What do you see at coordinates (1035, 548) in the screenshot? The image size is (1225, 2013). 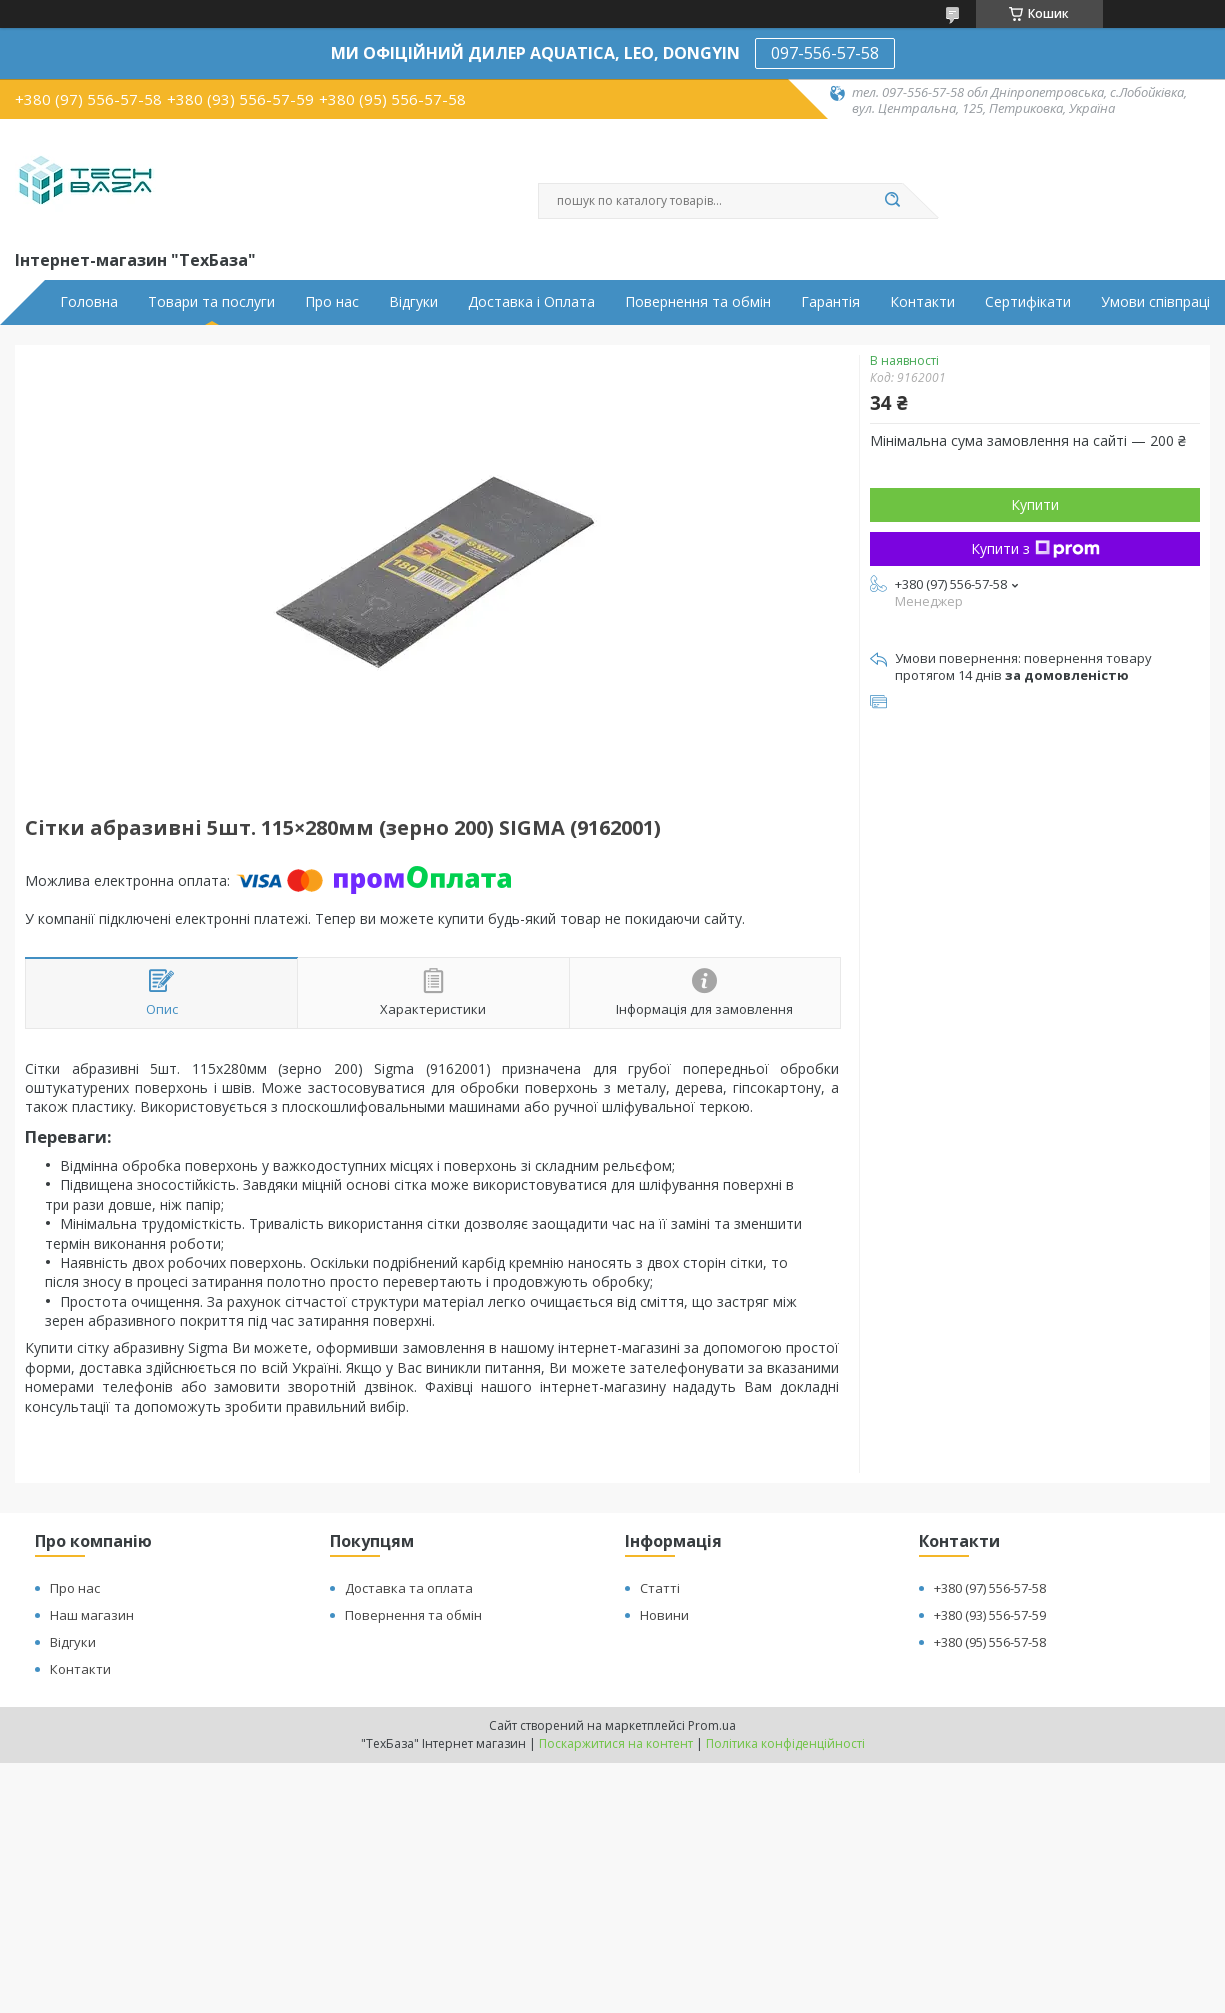 I see `Купити з` at bounding box center [1035, 548].